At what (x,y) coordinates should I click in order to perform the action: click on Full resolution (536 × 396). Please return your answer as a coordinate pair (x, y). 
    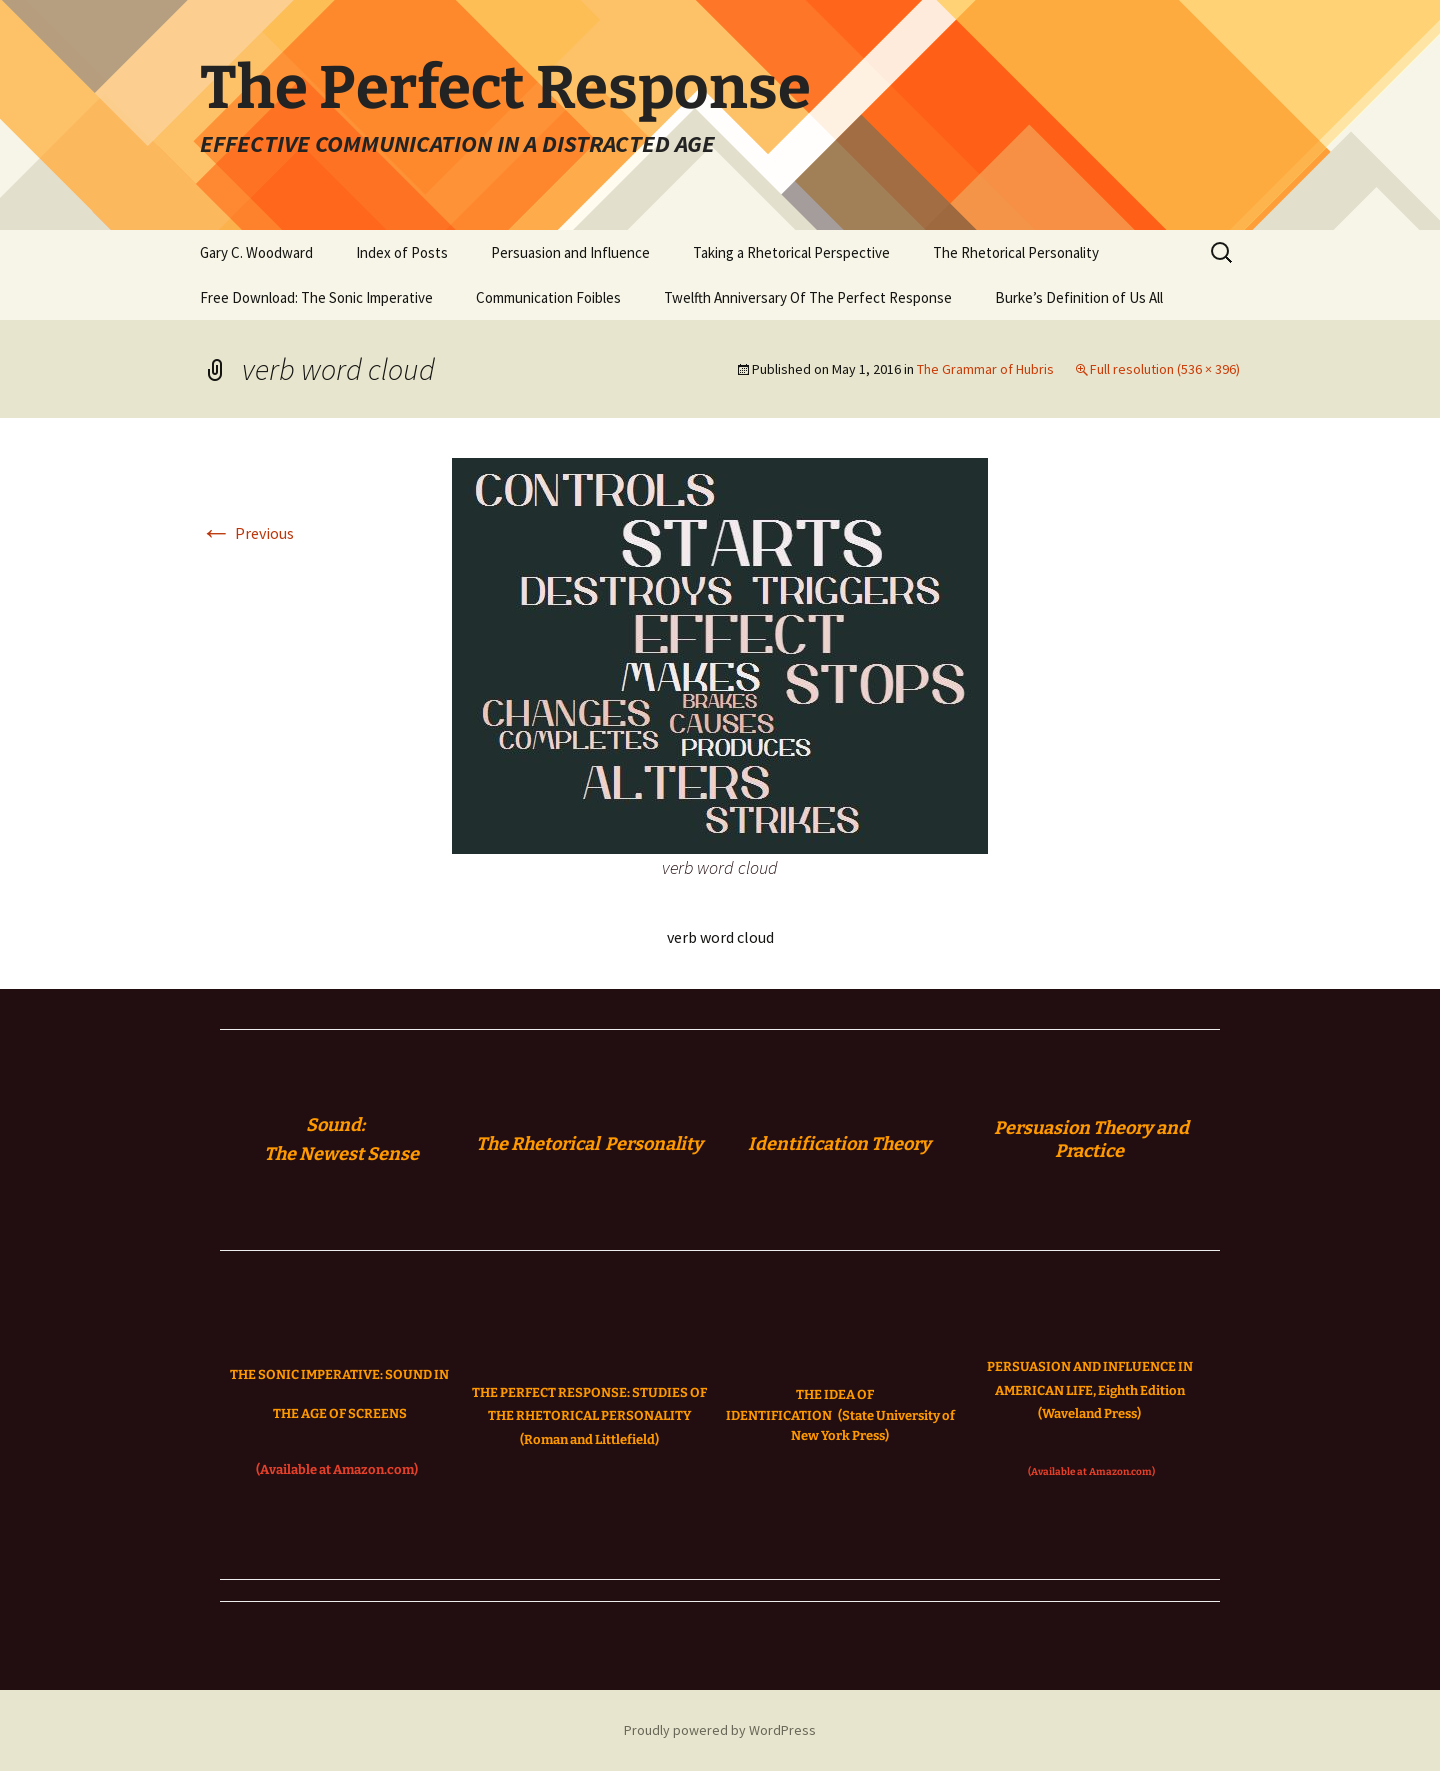
    Looking at the image, I should click on (1165, 369).